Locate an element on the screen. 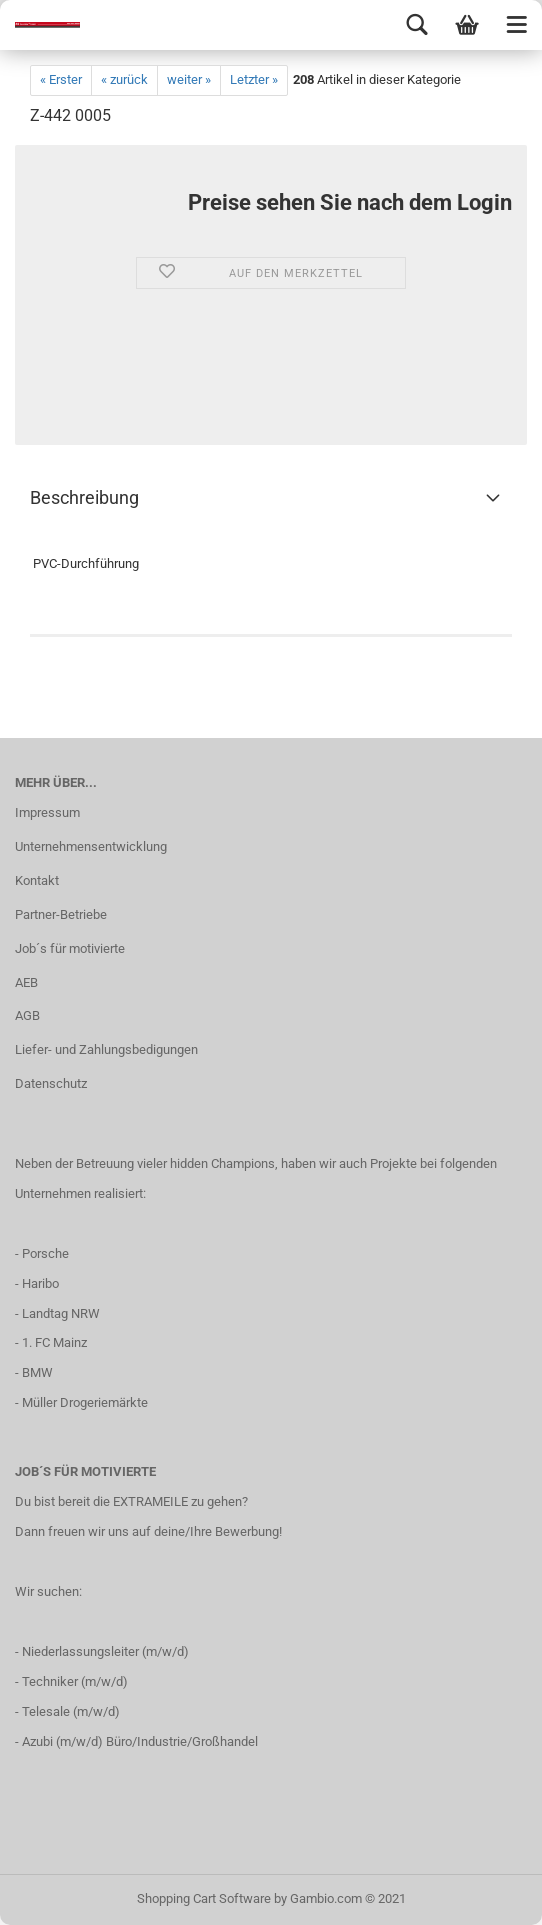  « zurück is located at coordinates (124, 79).